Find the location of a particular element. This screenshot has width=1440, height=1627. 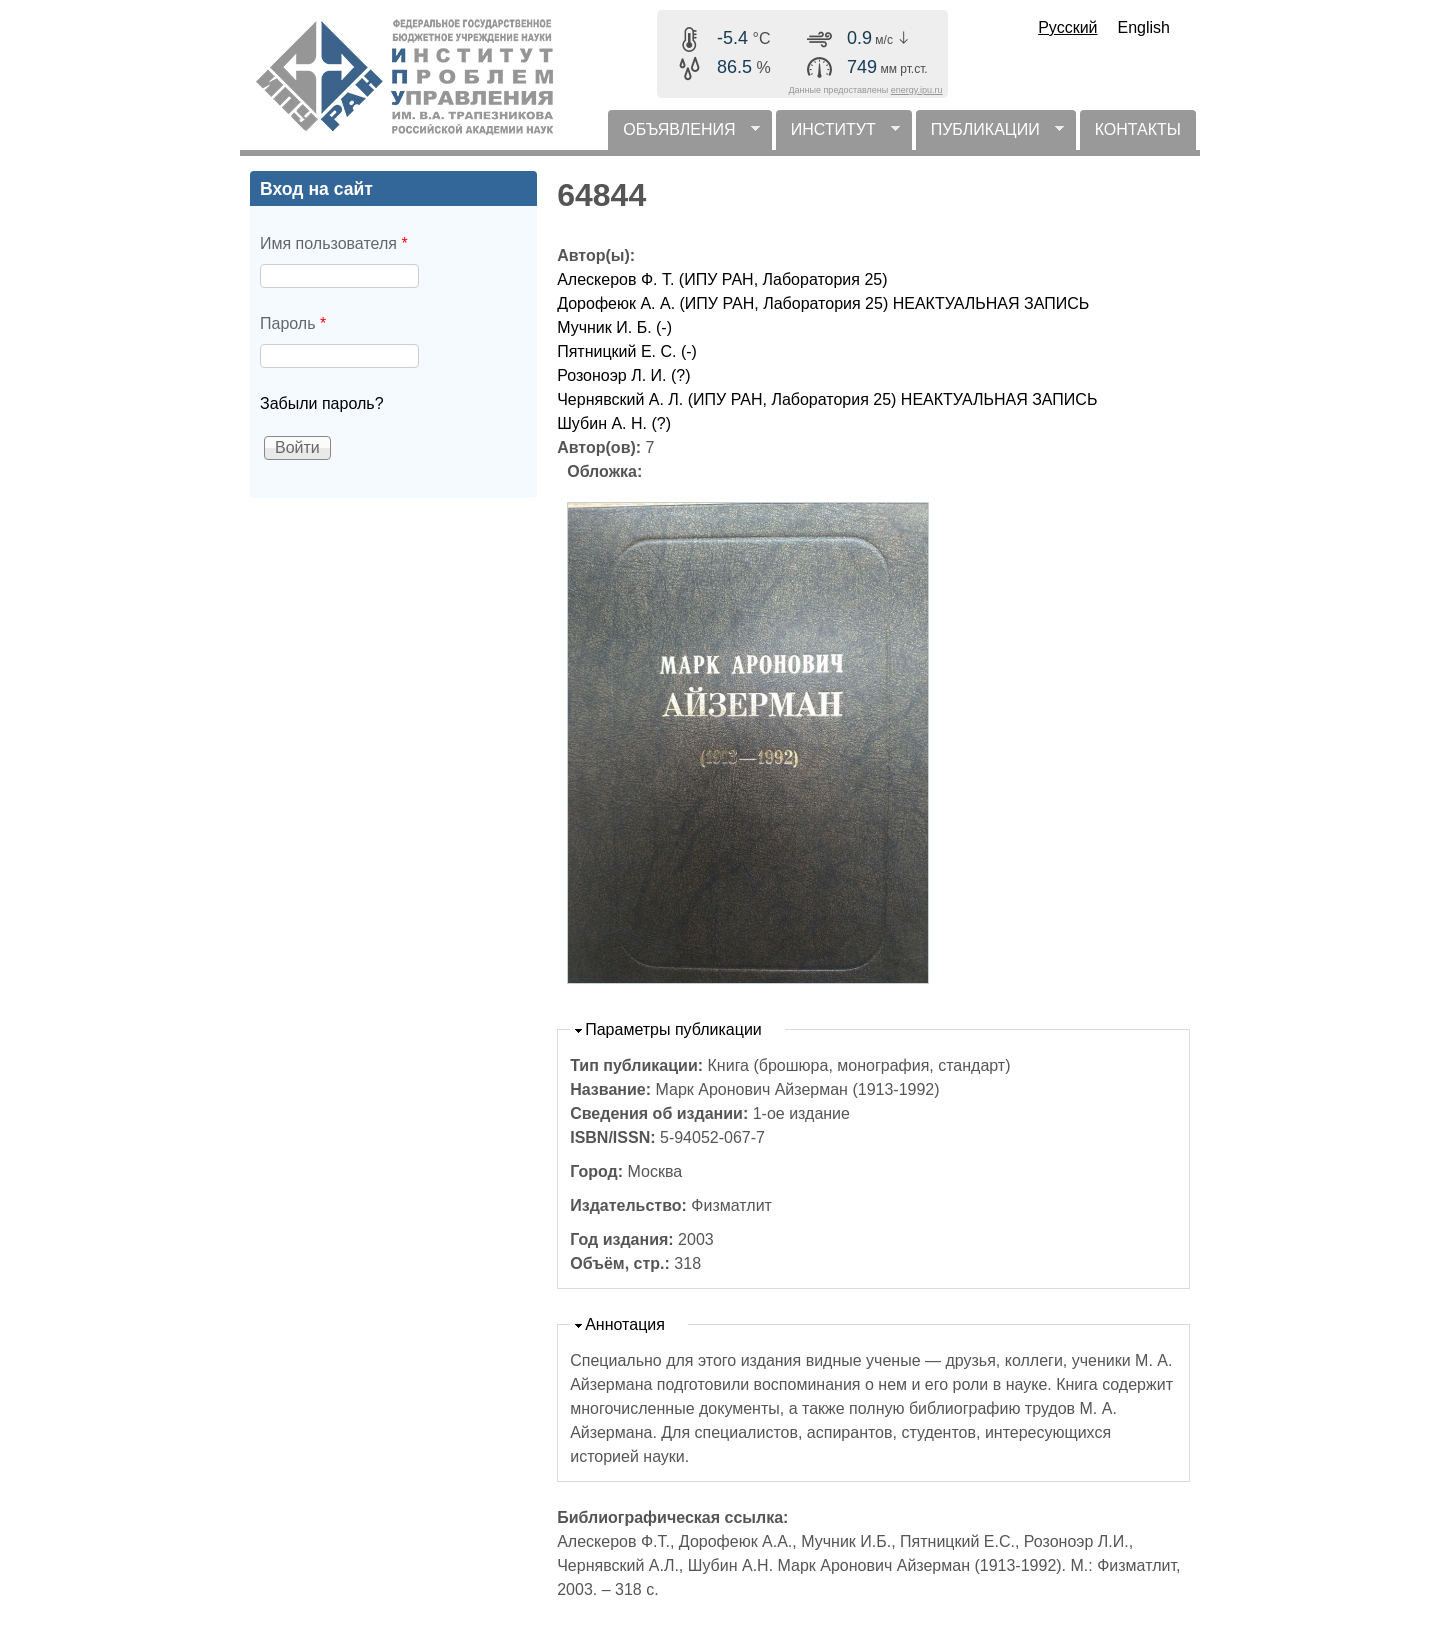

Забыли пароль? is located at coordinates (322, 403).